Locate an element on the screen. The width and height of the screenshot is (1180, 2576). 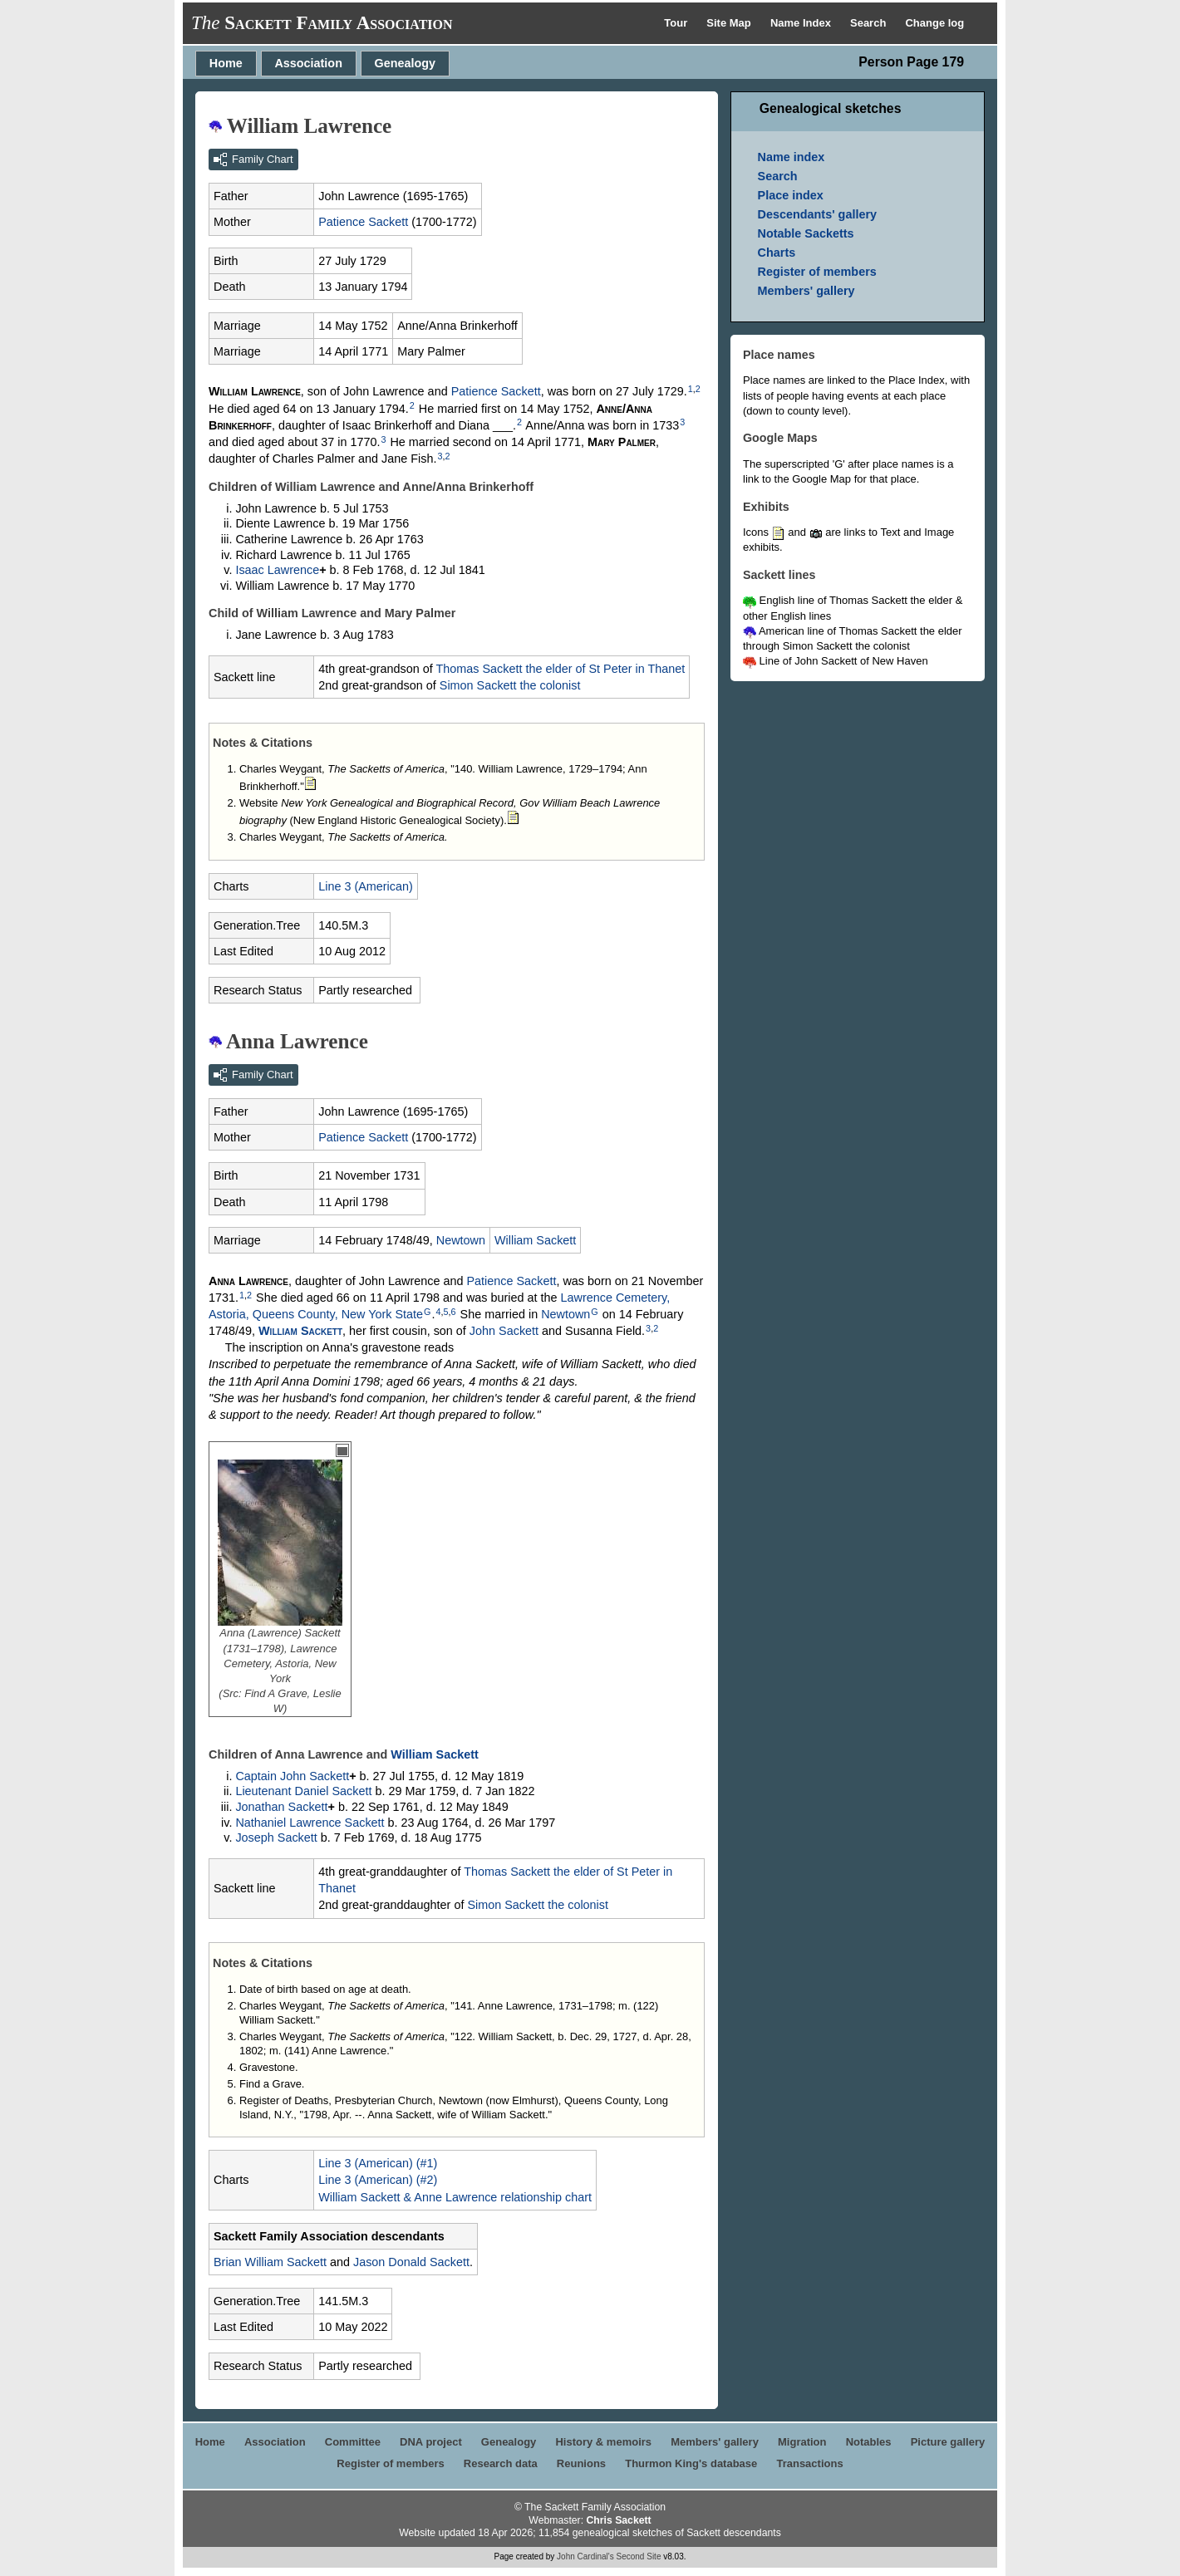
Line 3 (American) (#2) is located at coordinates (377, 2179).